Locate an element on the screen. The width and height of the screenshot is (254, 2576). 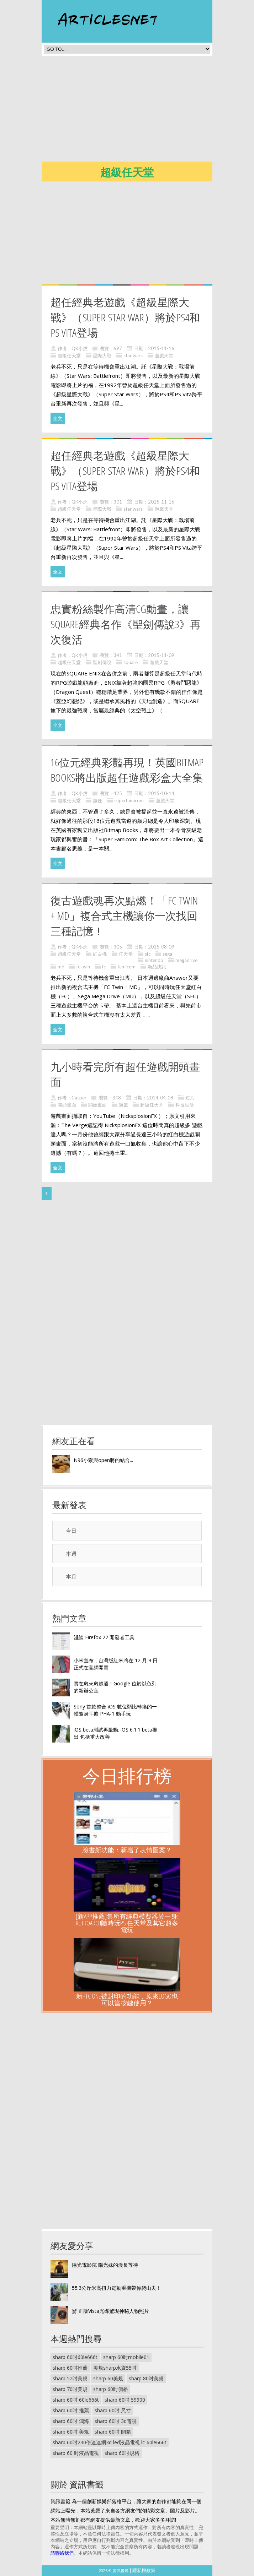
sharp 60吋 美規 is located at coordinates (71, 2431).